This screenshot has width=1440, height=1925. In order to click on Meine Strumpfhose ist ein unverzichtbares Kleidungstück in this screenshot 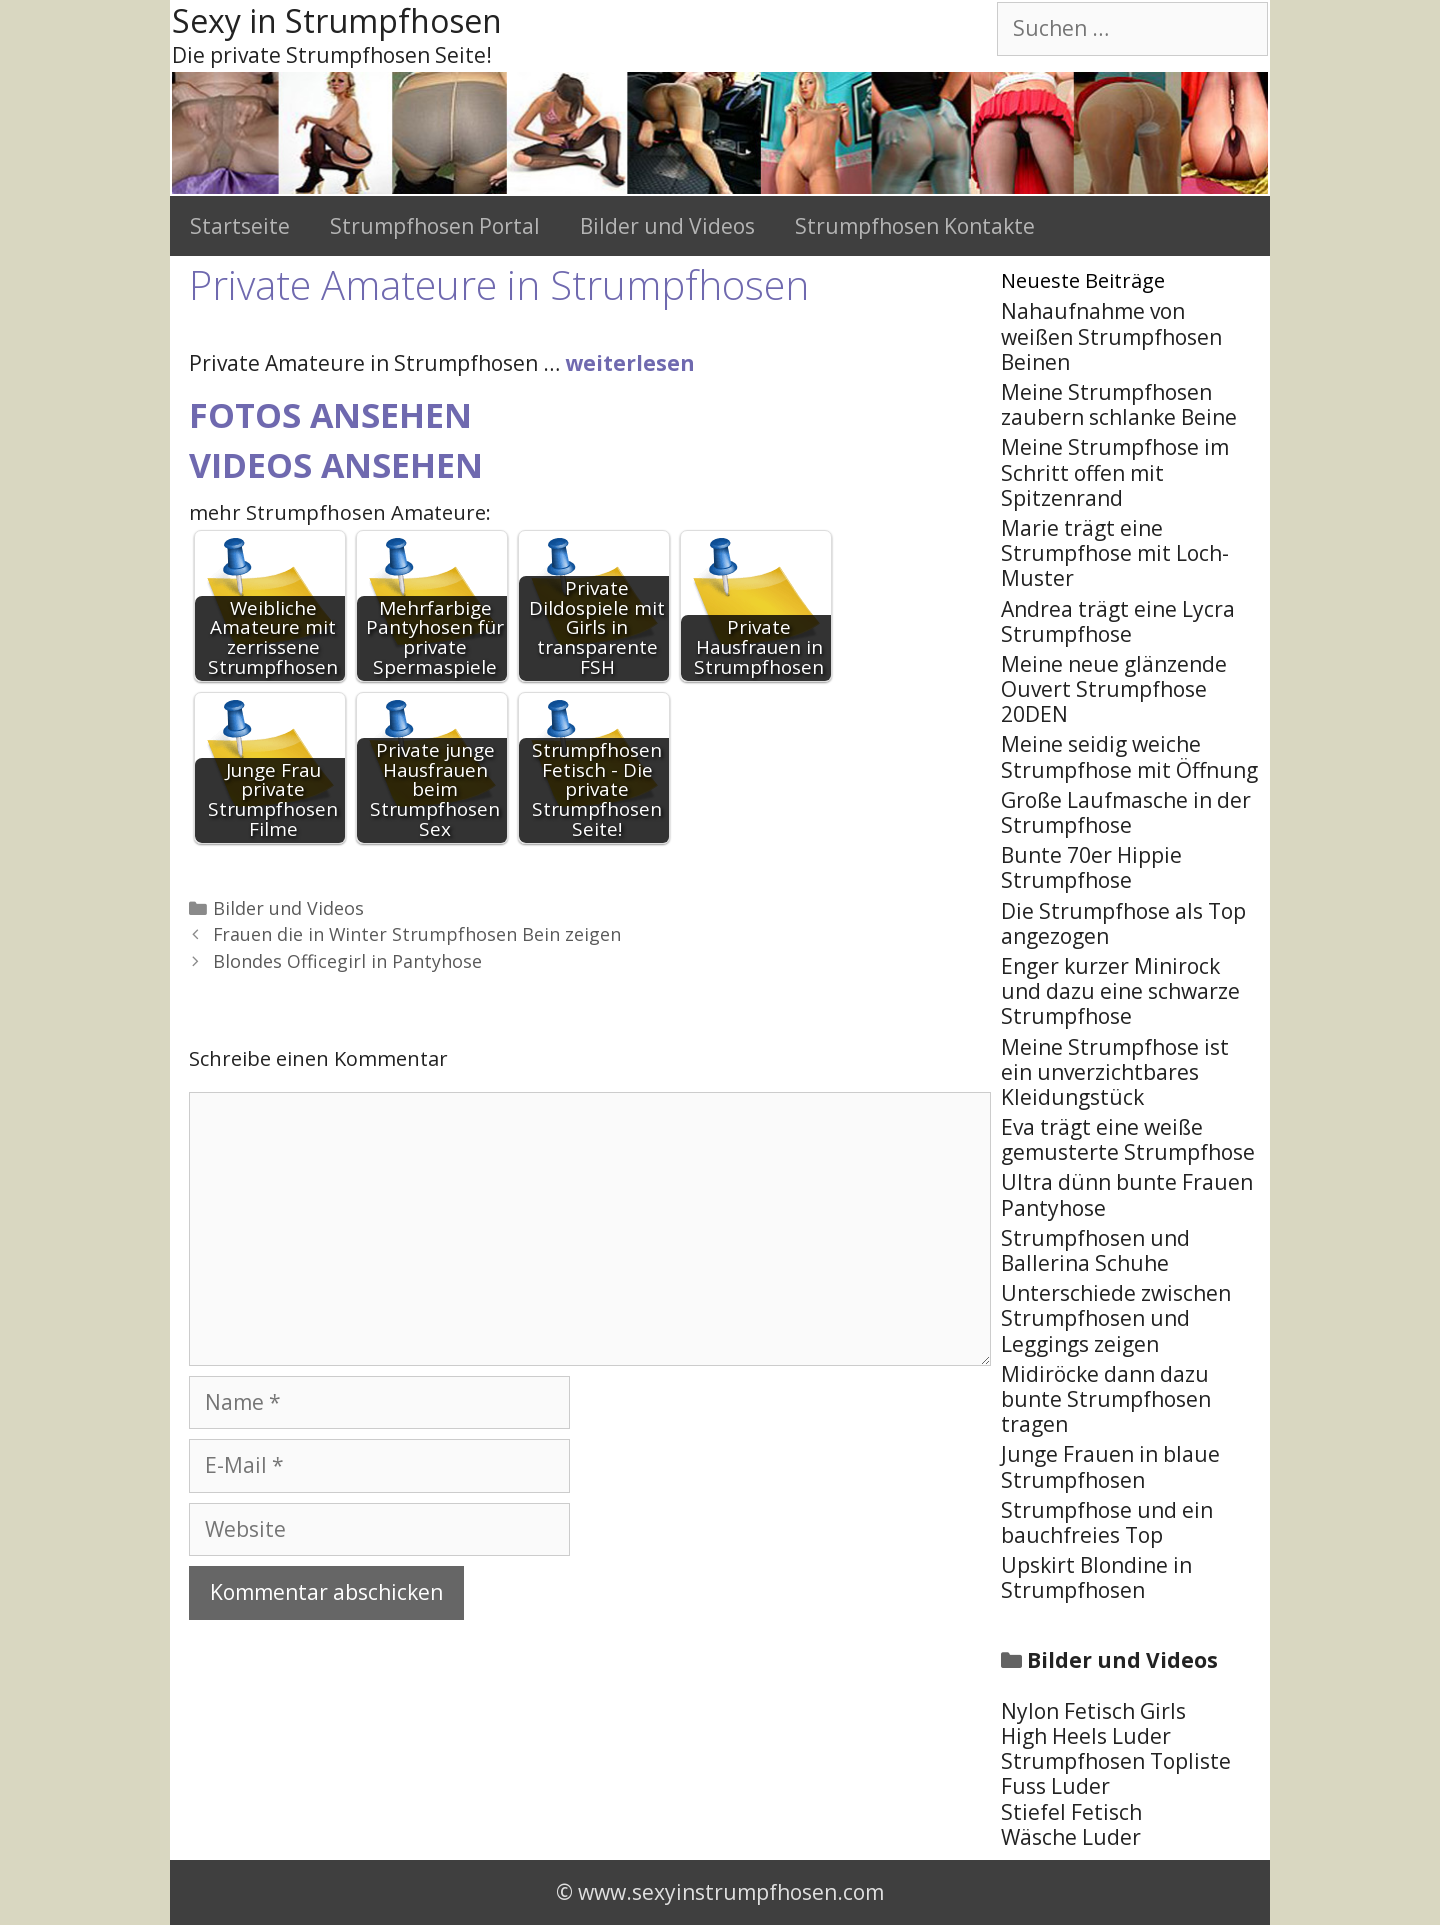, I will do `click(1115, 1072)`.